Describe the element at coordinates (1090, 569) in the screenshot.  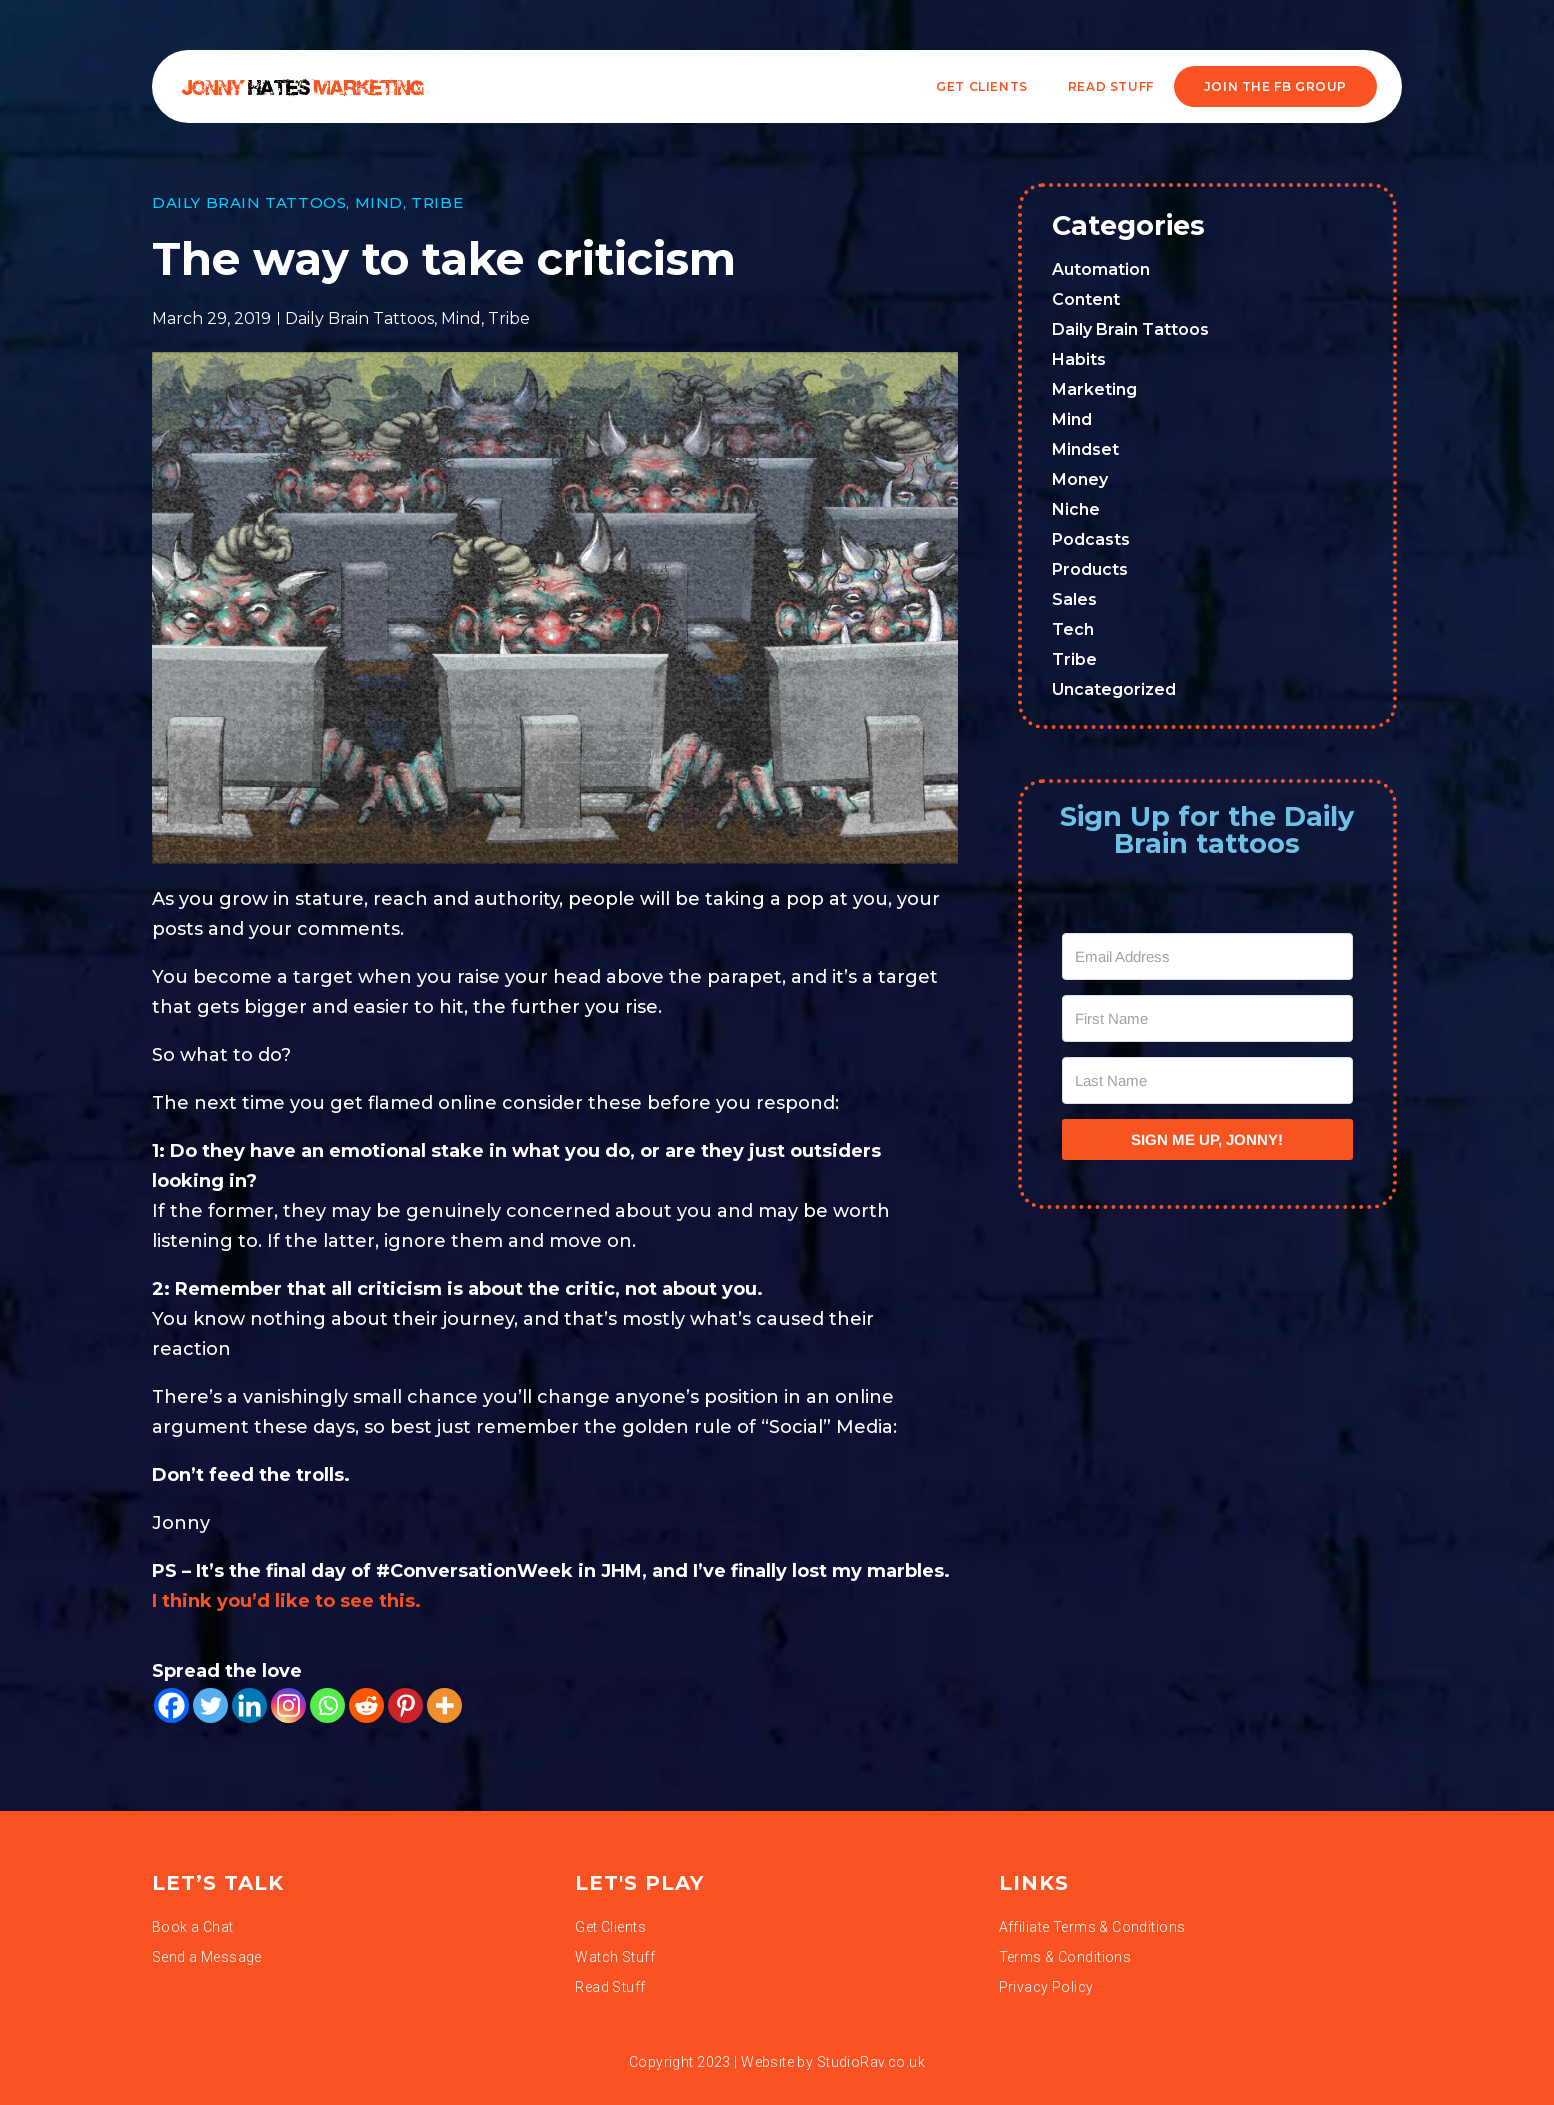
I see `Products` at that location.